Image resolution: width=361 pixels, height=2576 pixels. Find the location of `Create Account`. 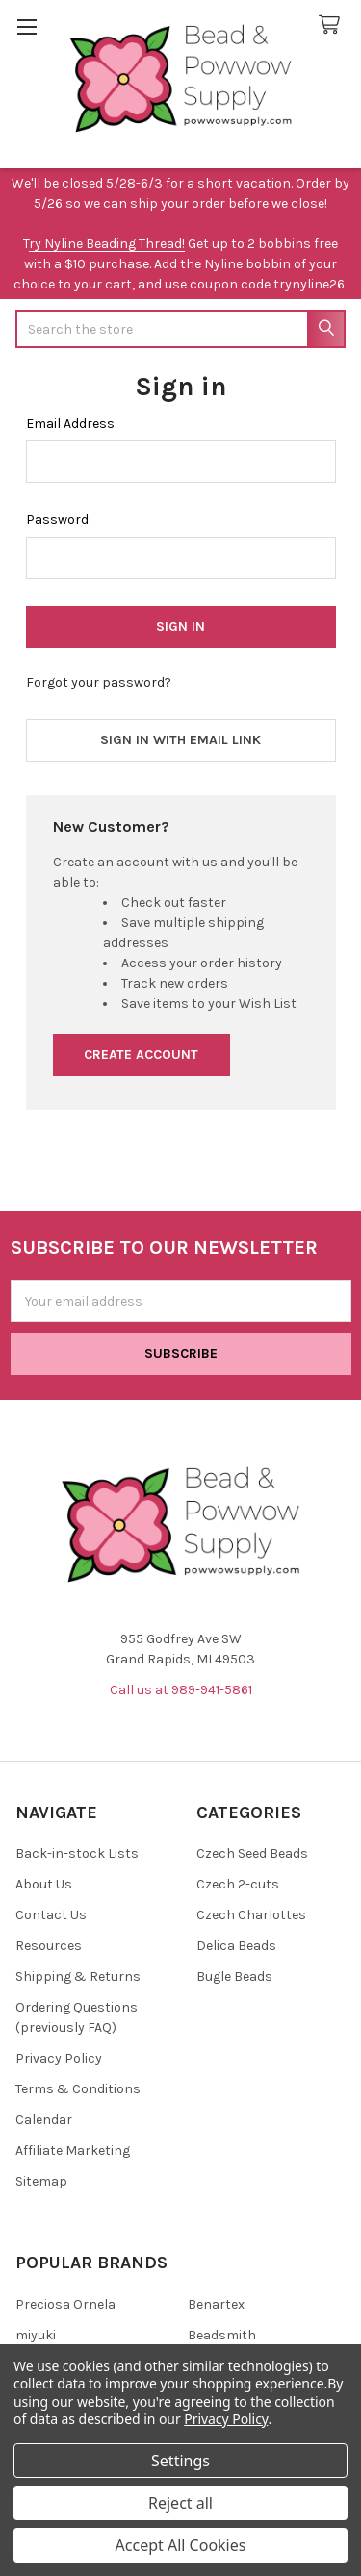

Create Account is located at coordinates (141, 1054).